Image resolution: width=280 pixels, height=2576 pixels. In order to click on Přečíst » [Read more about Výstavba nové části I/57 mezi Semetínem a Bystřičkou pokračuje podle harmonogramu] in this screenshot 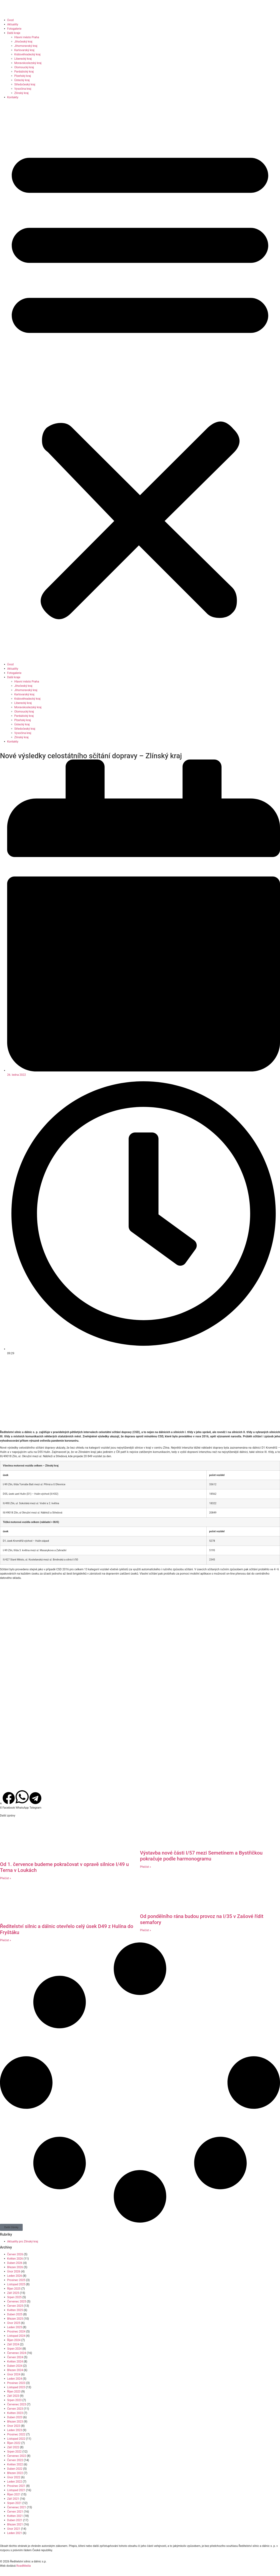, I will do `click(145, 1866)`.